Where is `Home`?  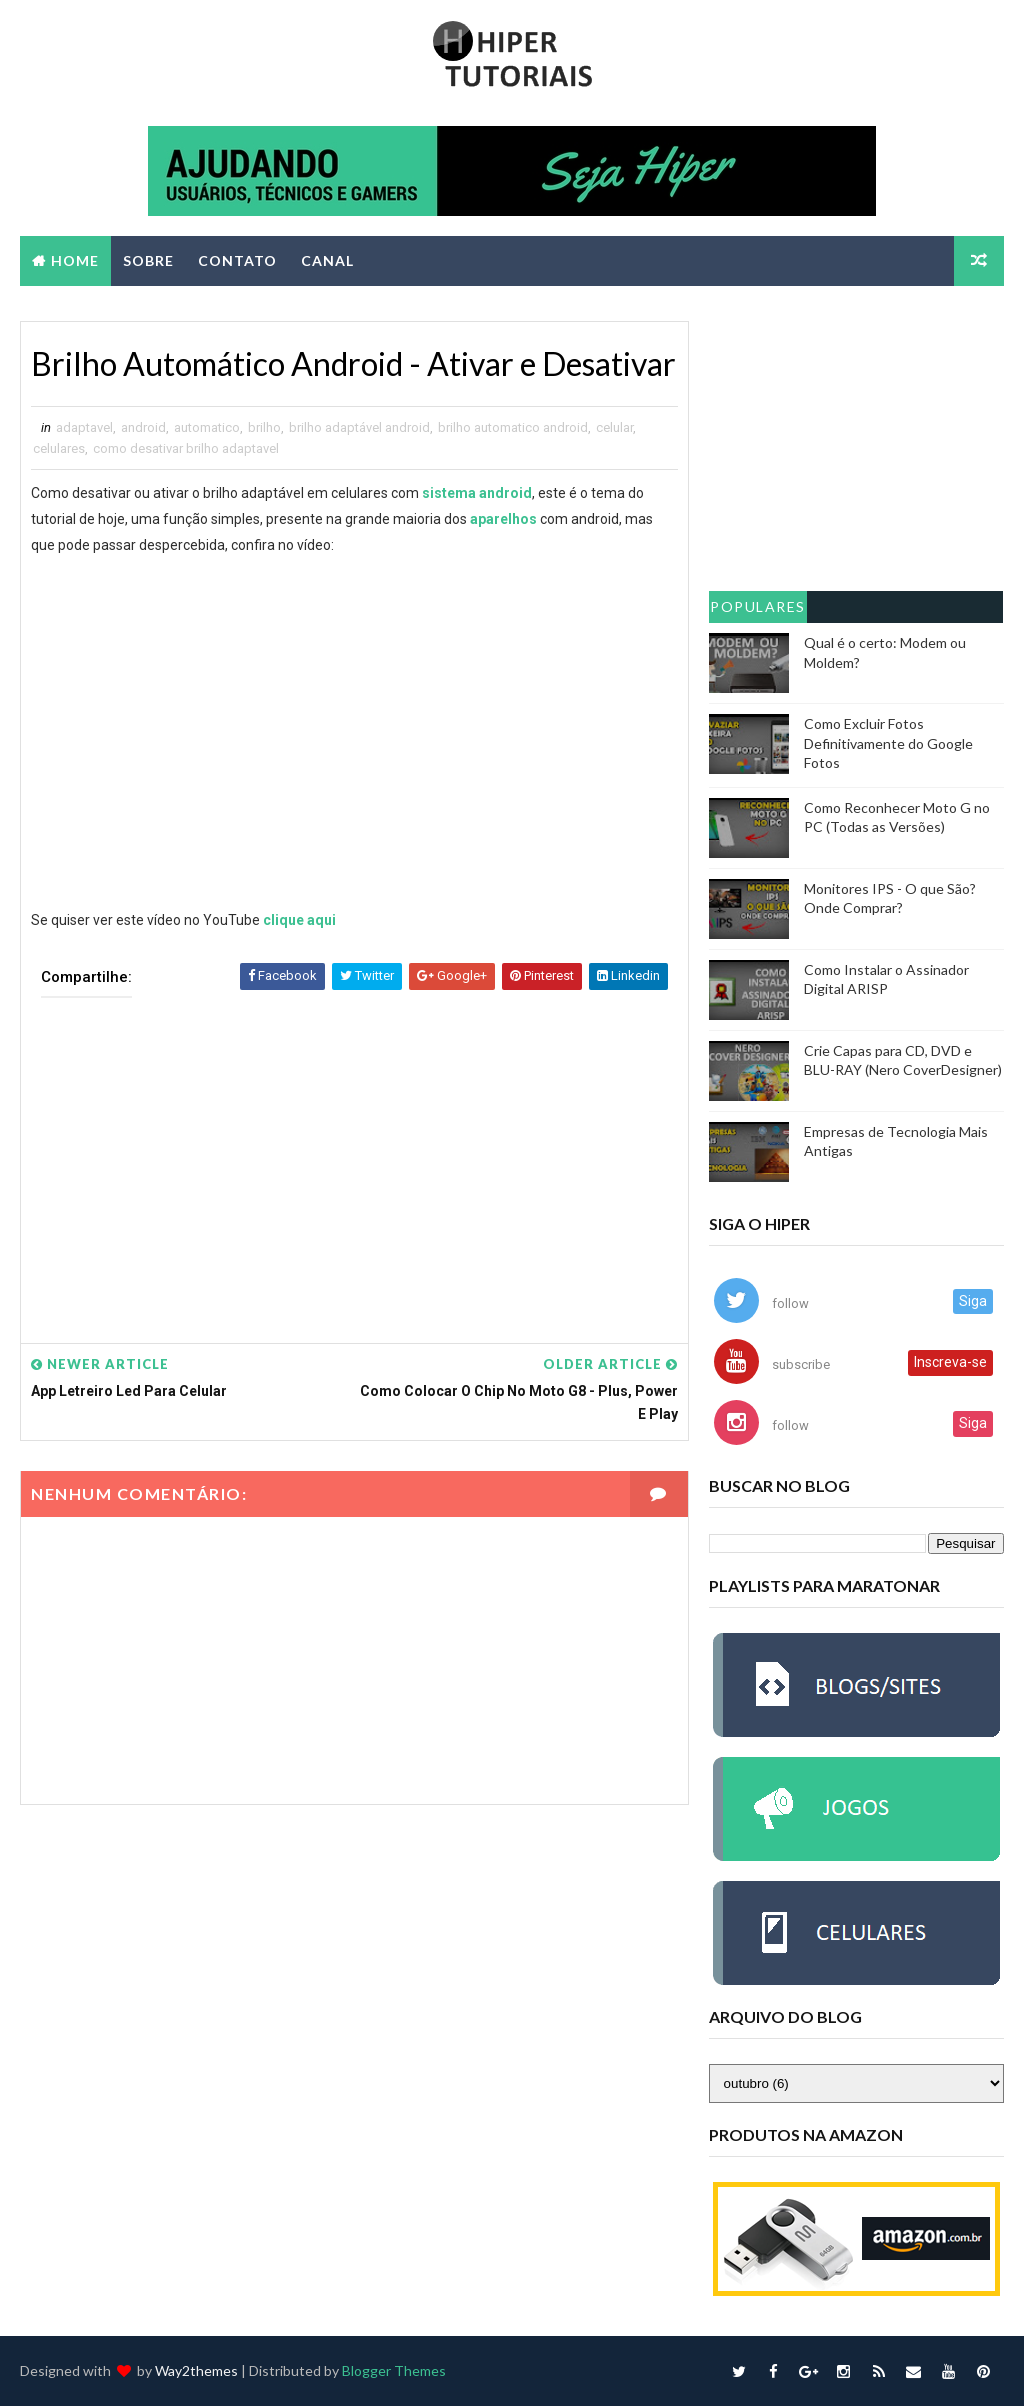 Home is located at coordinates (75, 260).